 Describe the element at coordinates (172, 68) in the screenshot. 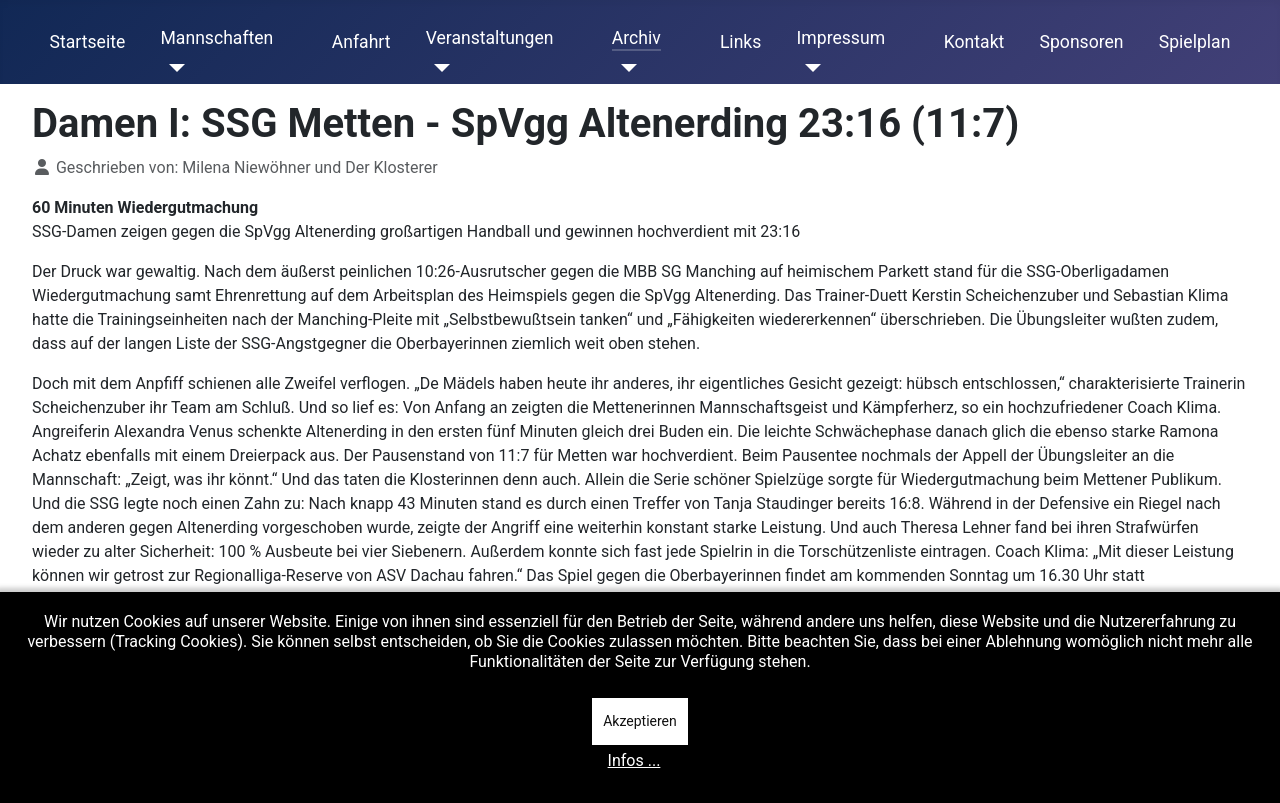

I see `[Mannschaften]` at that location.